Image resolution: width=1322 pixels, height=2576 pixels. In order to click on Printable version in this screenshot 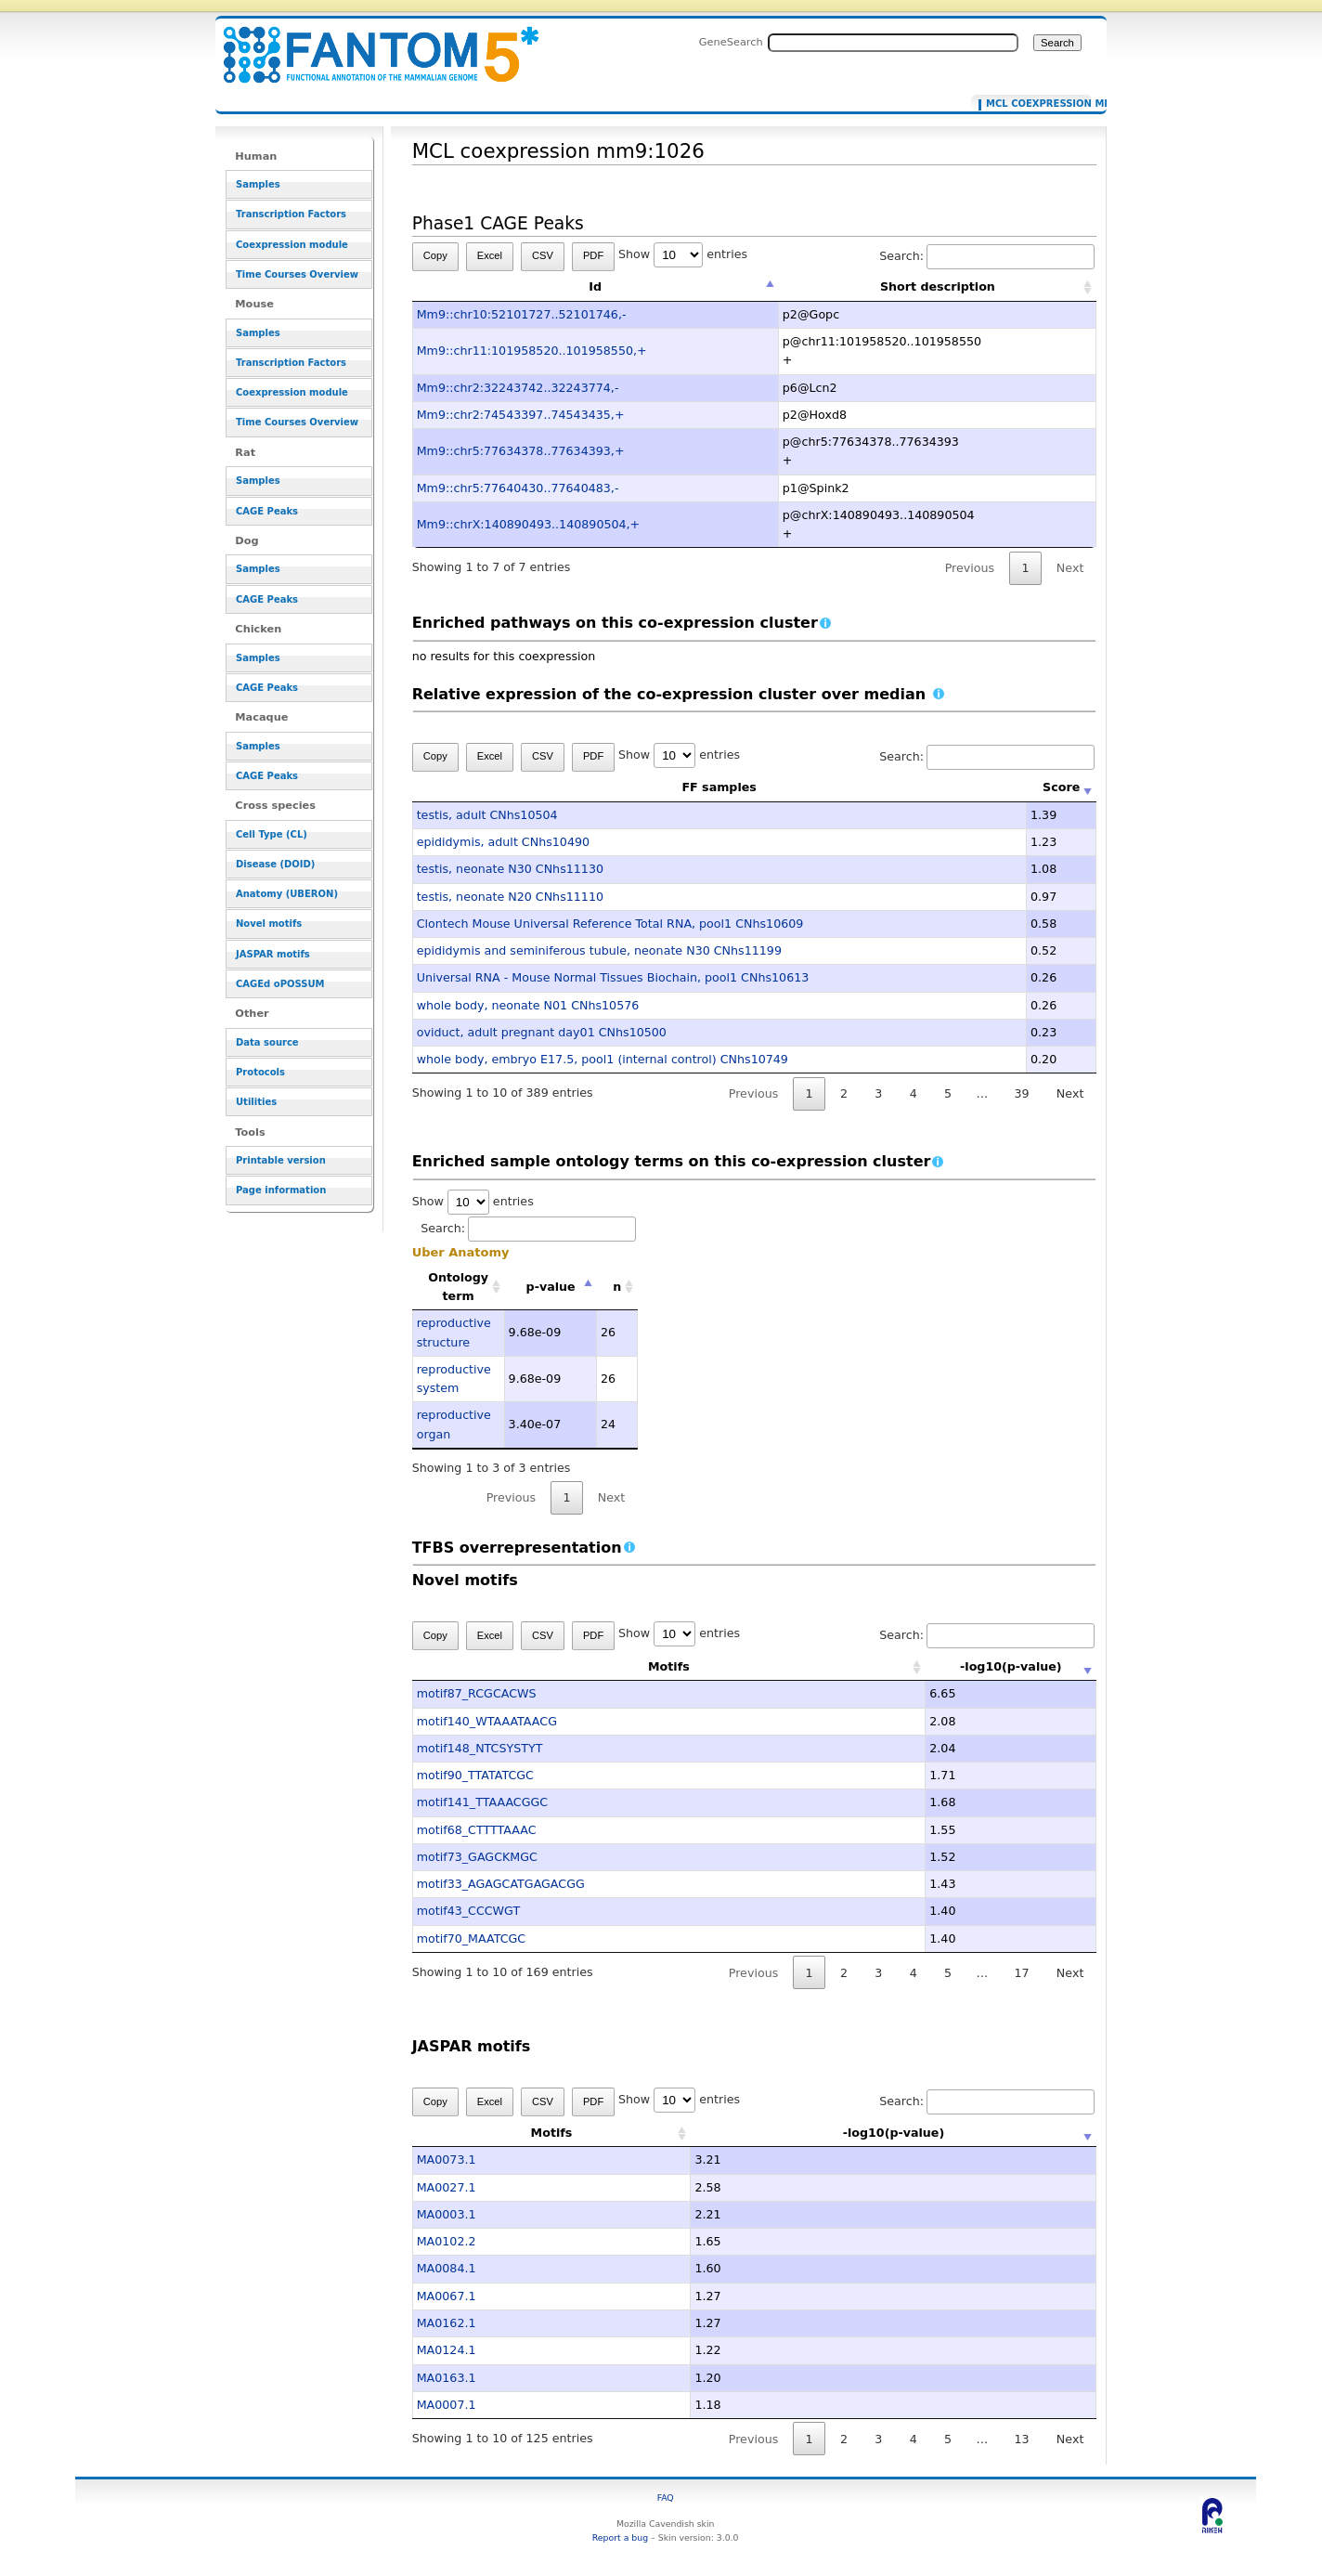, I will do `click(281, 1160)`.